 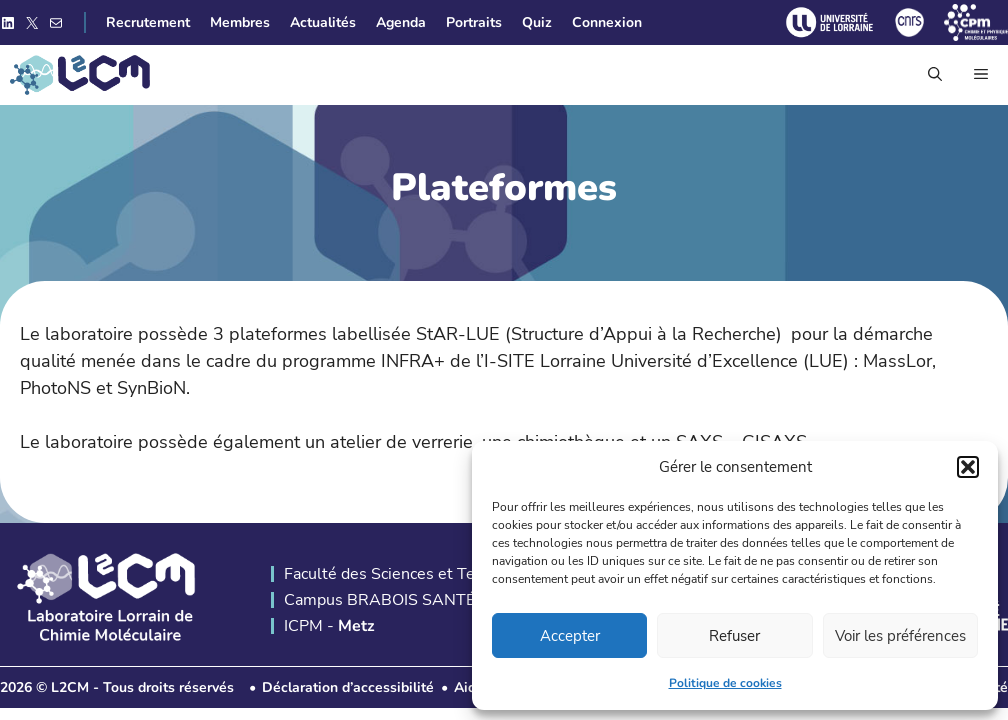 What do you see at coordinates (734, 636) in the screenshot?
I see `Refuser` at bounding box center [734, 636].